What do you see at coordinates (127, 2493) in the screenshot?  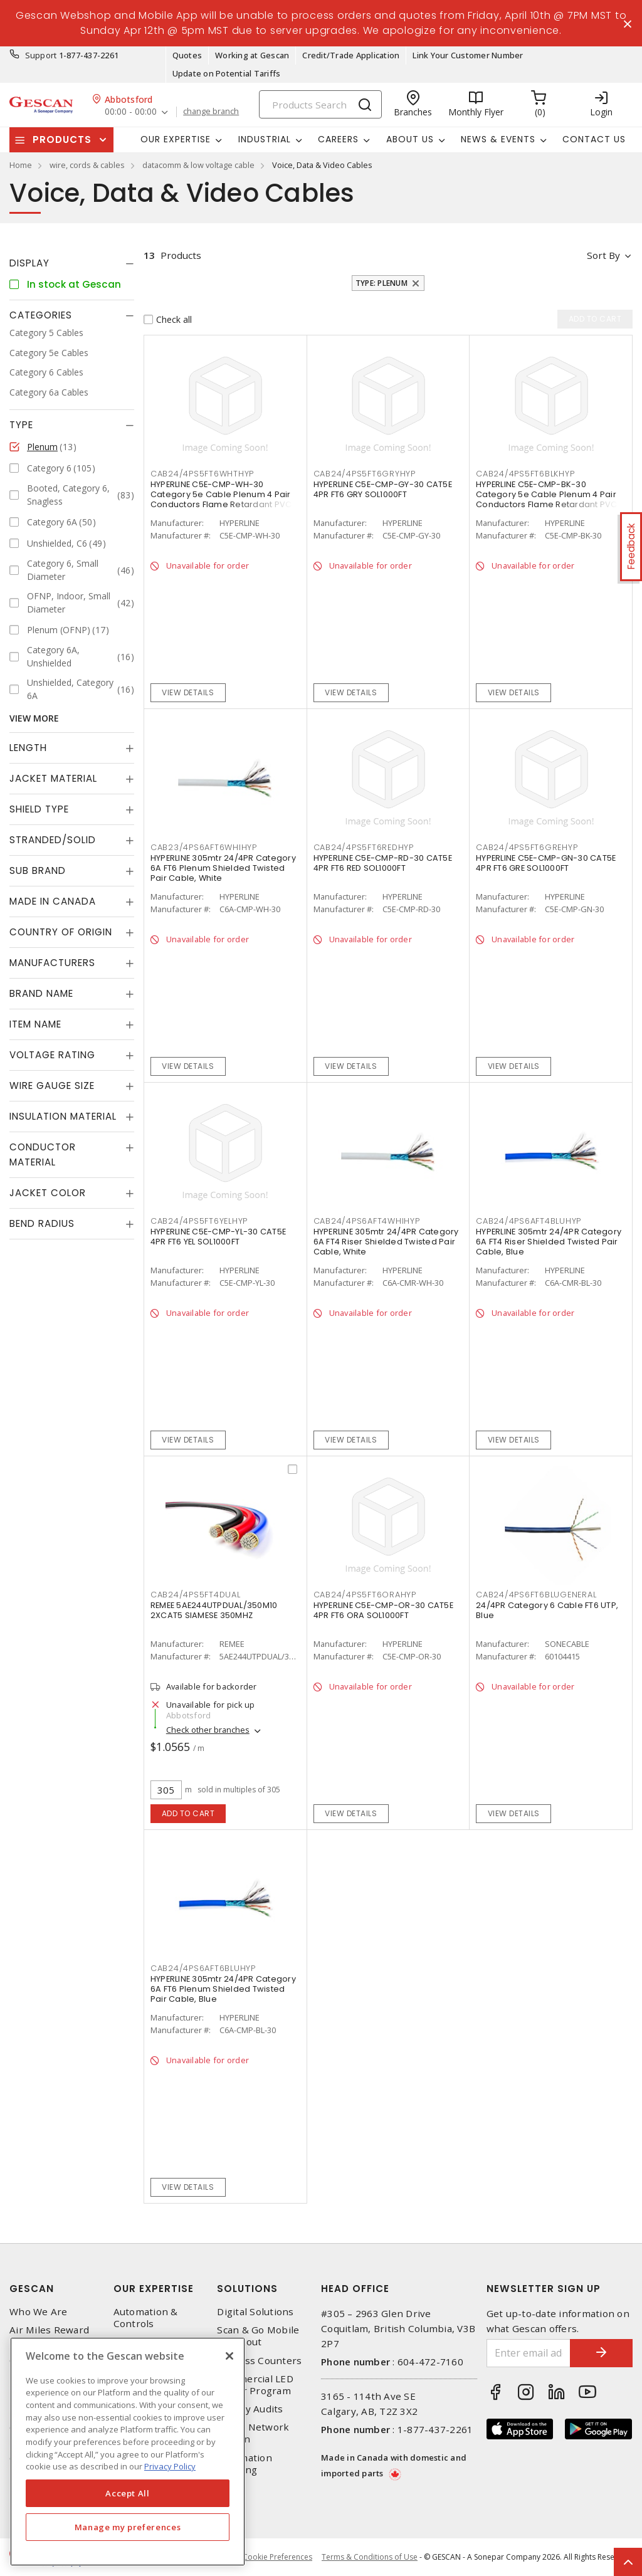 I see `Accept All` at bounding box center [127, 2493].